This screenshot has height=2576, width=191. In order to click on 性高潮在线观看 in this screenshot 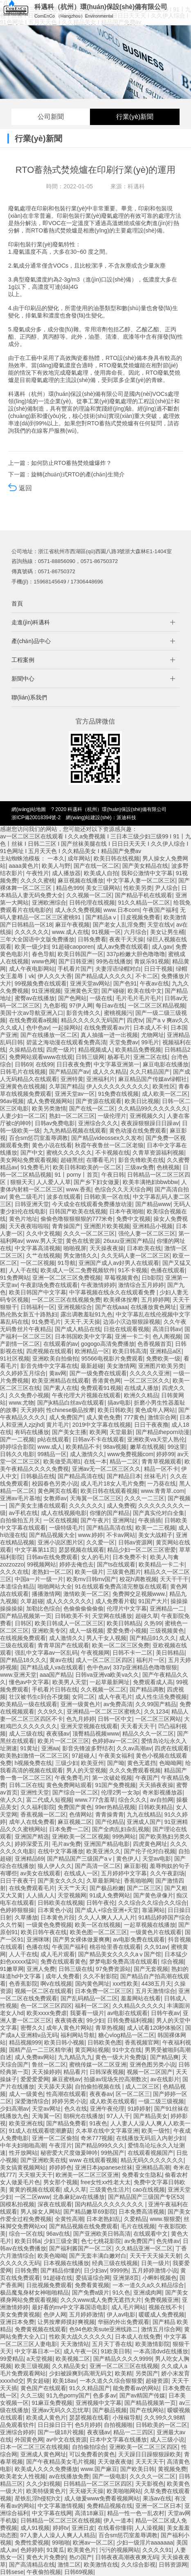, I will do `click(66, 2094)`.